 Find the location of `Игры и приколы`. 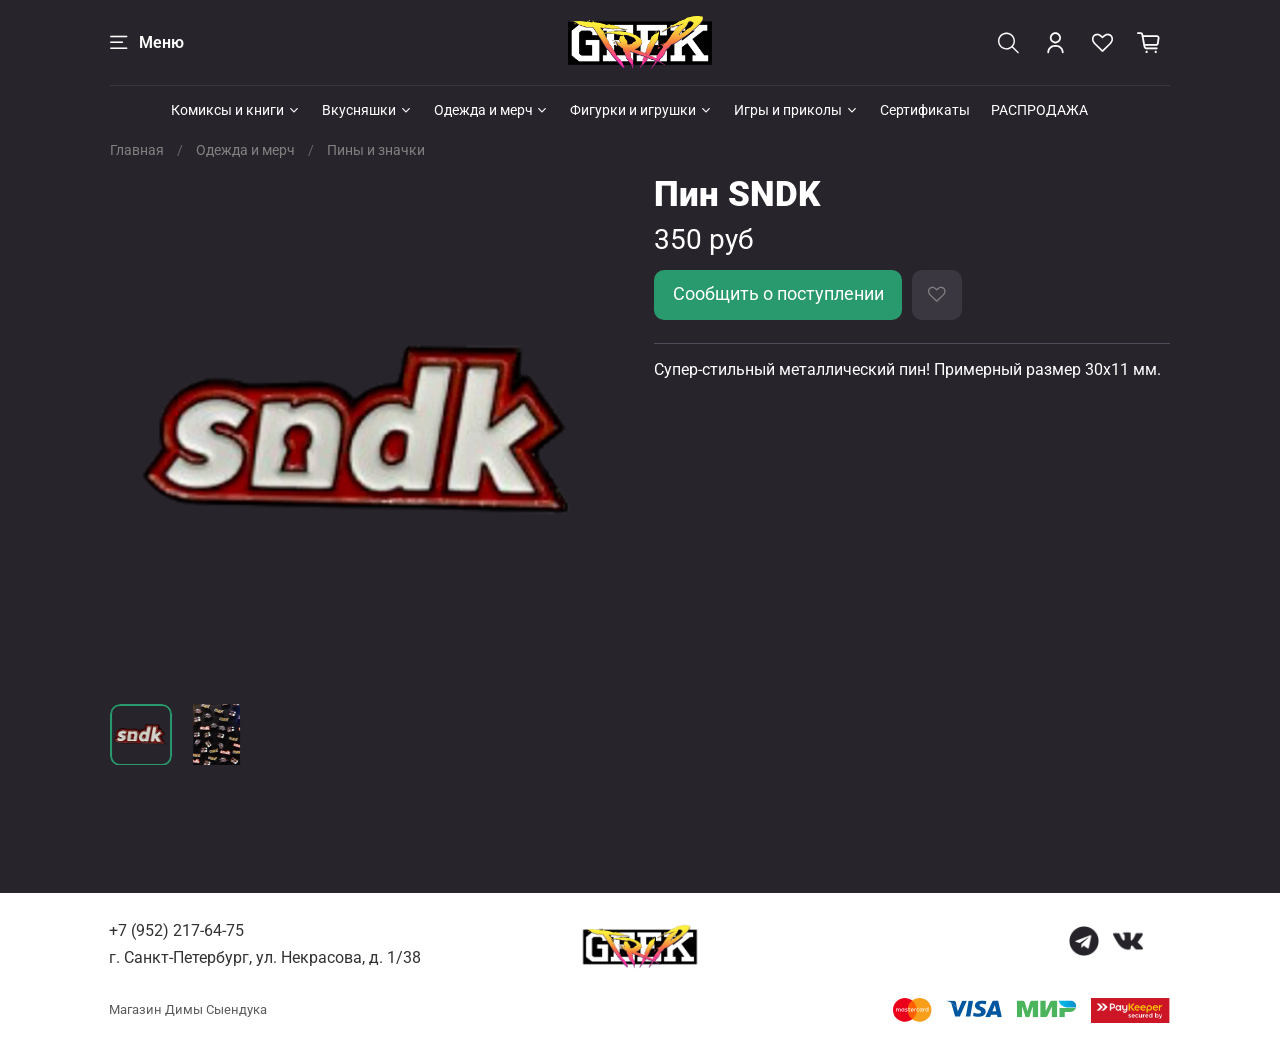

Игры и приколы is located at coordinates (796, 110).